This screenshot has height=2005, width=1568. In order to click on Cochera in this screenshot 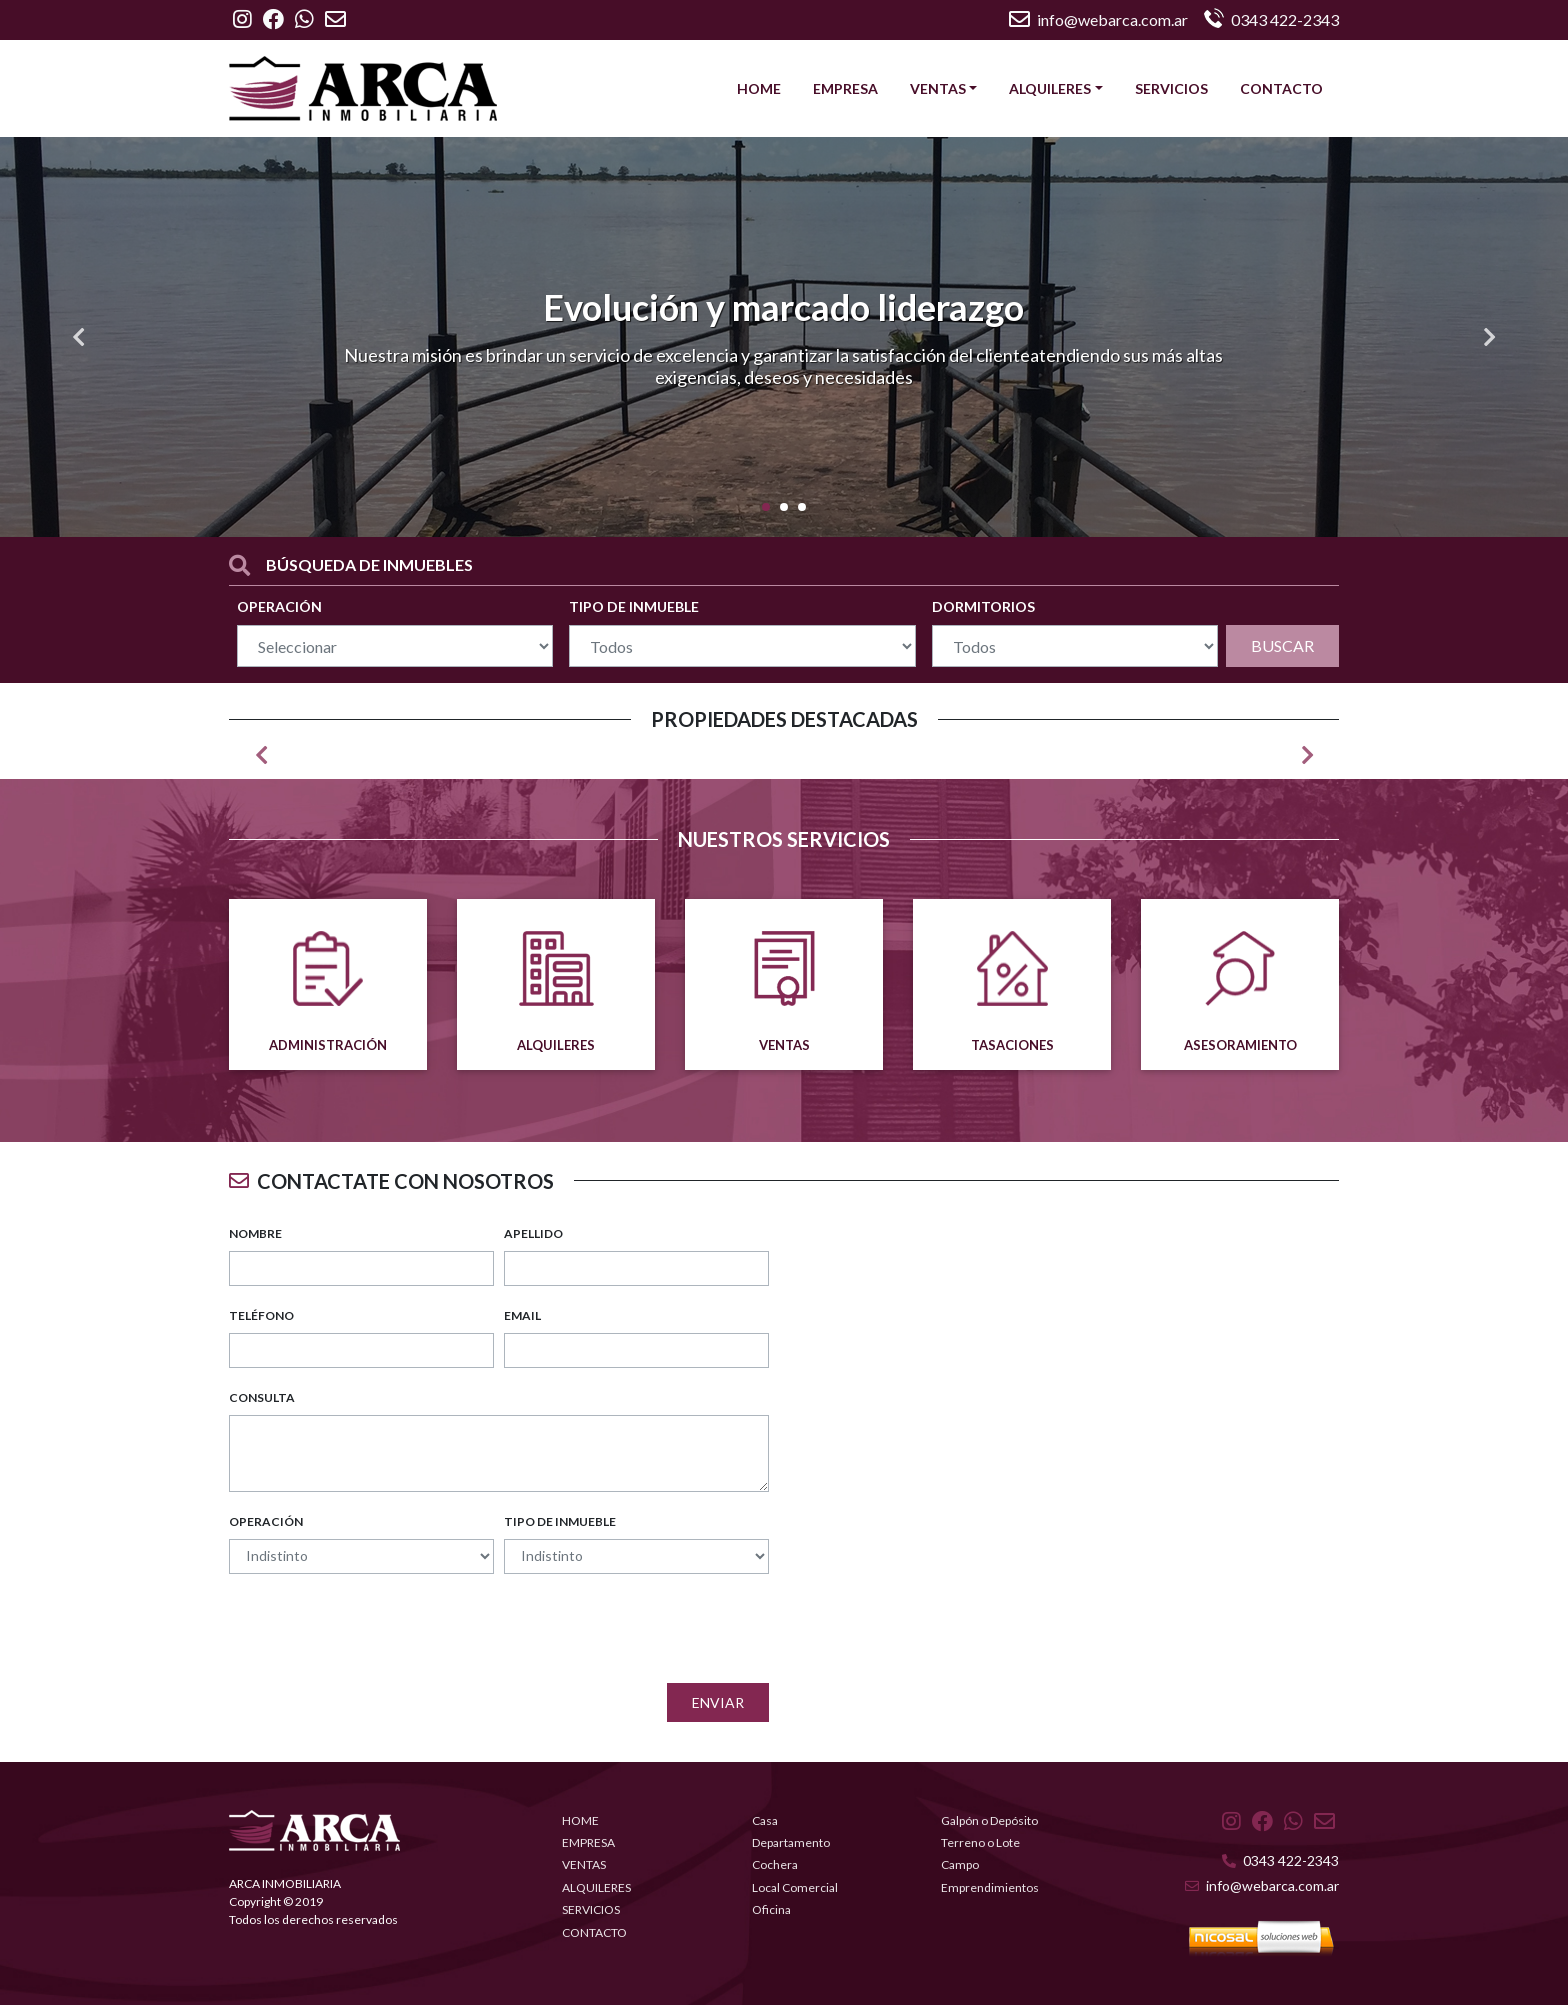, I will do `click(775, 1864)`.